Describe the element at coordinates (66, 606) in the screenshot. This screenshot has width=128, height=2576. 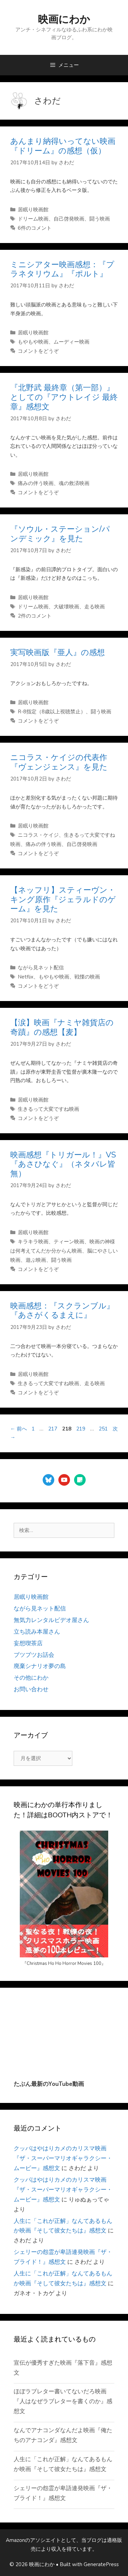
I see `大破壊映画` at that location.